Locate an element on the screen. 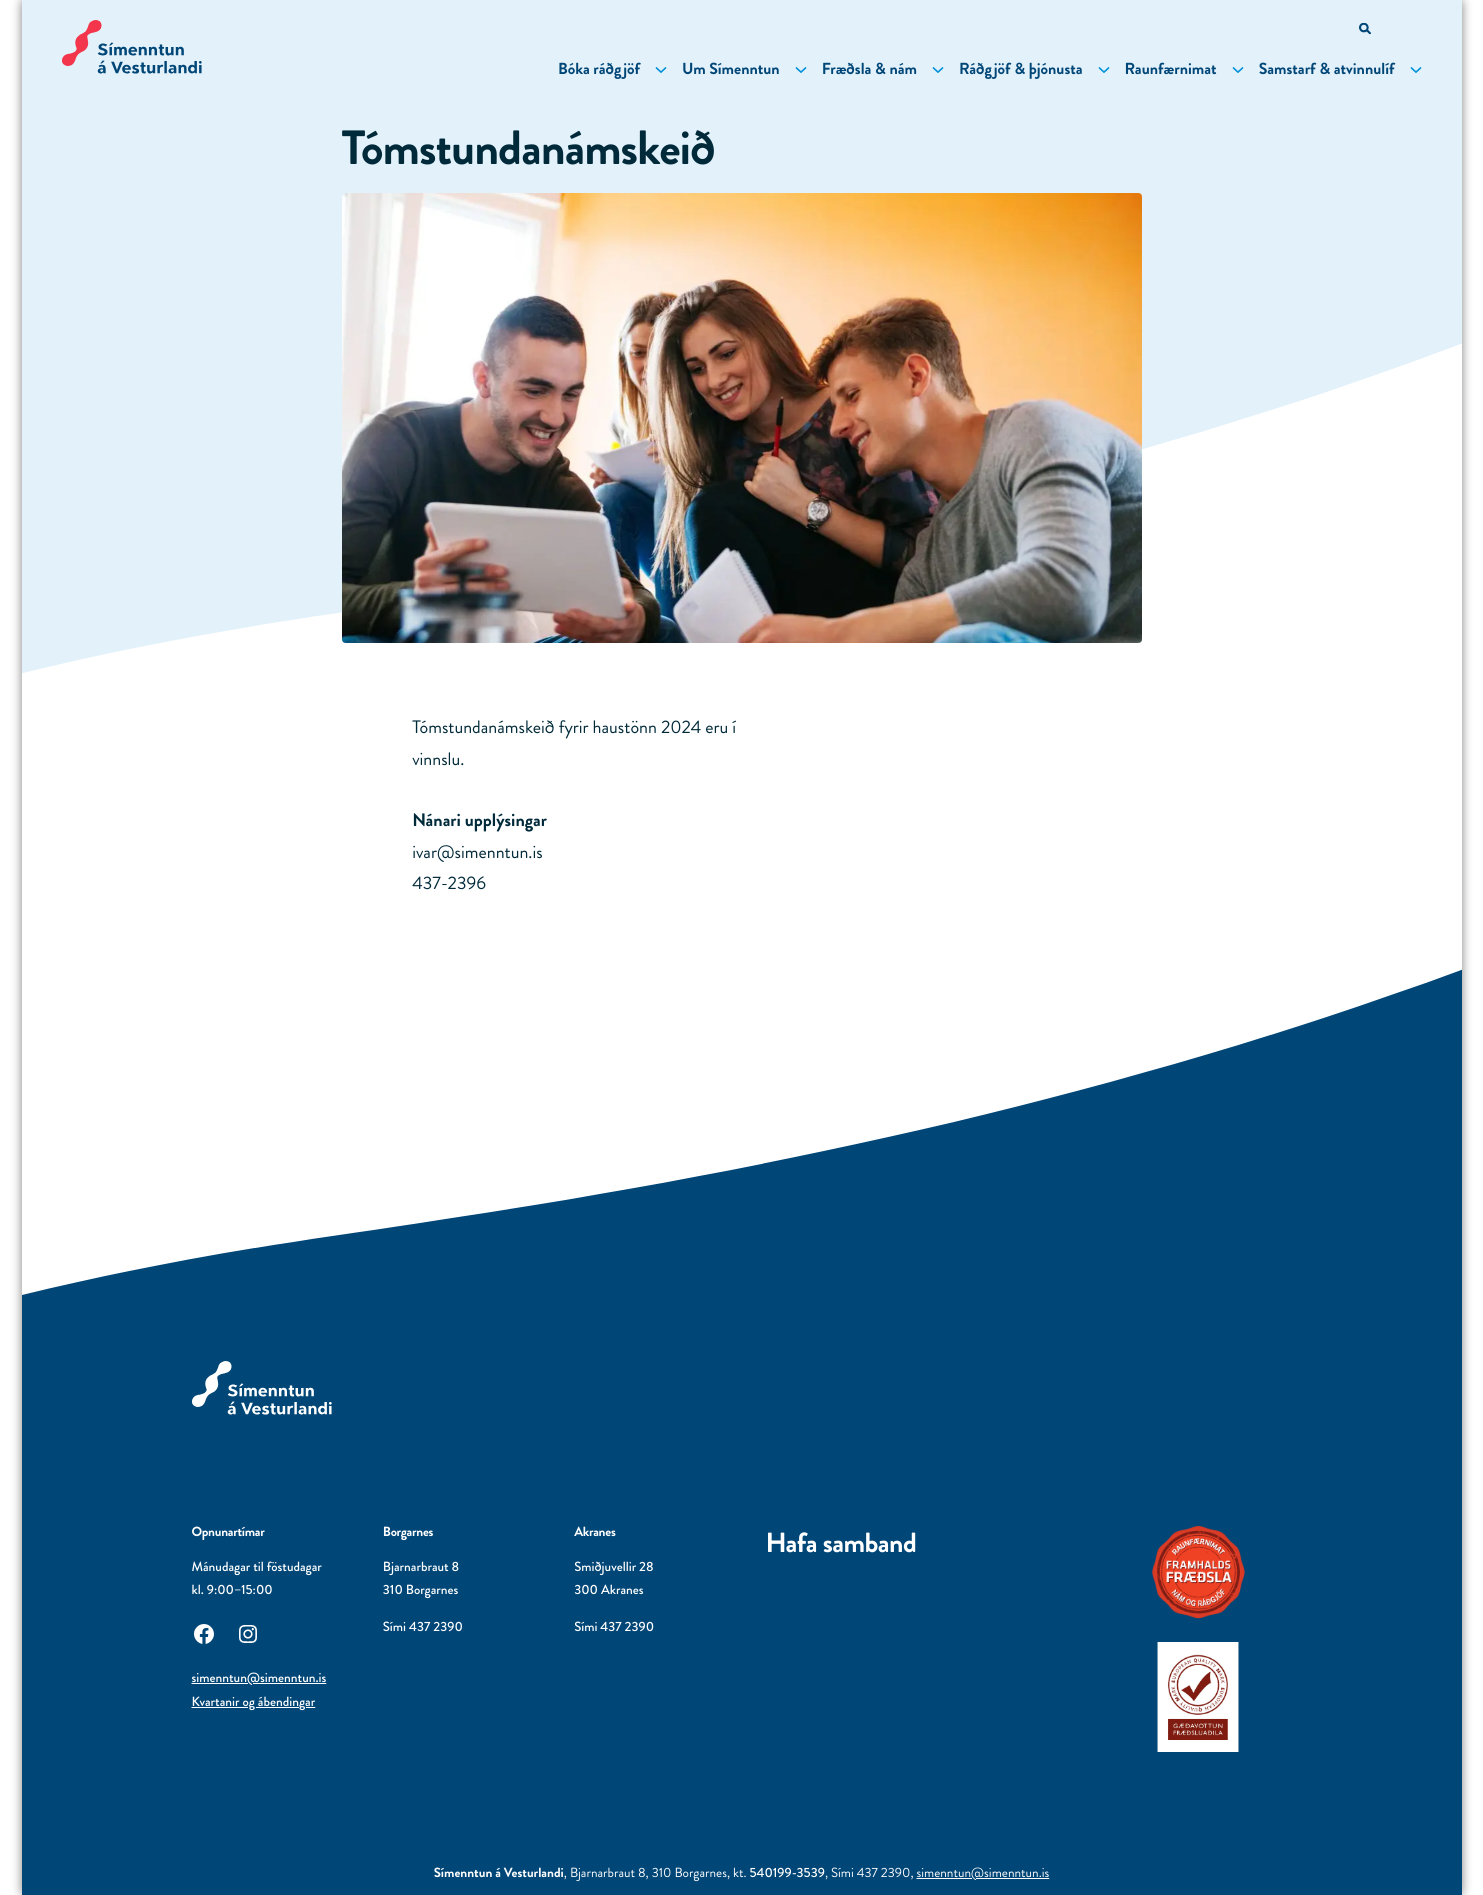 This screenshot has height=1895, width=1483. Kvartanir og ábendingar is located at coordinates (254, 1702).